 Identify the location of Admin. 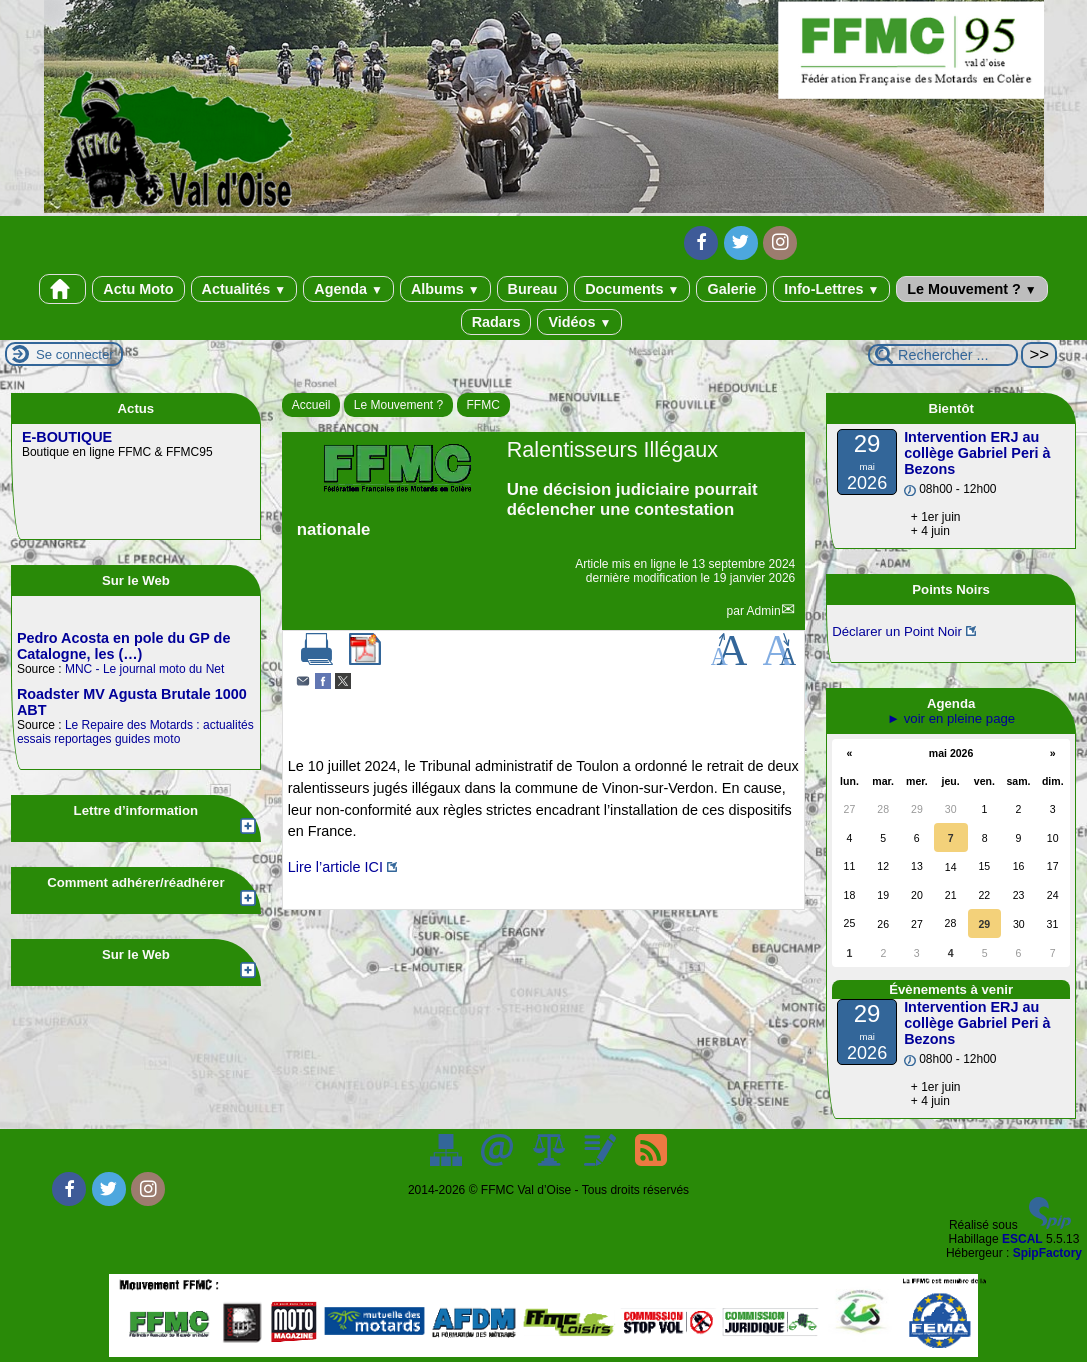
(764, 611).